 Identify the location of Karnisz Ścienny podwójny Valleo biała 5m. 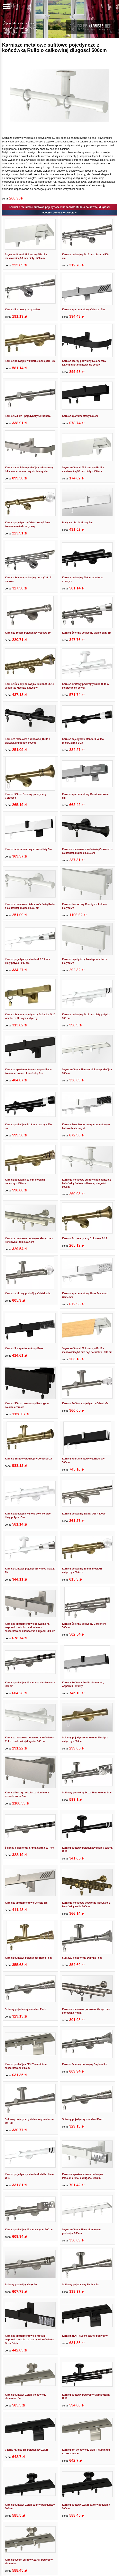
(86, 632).